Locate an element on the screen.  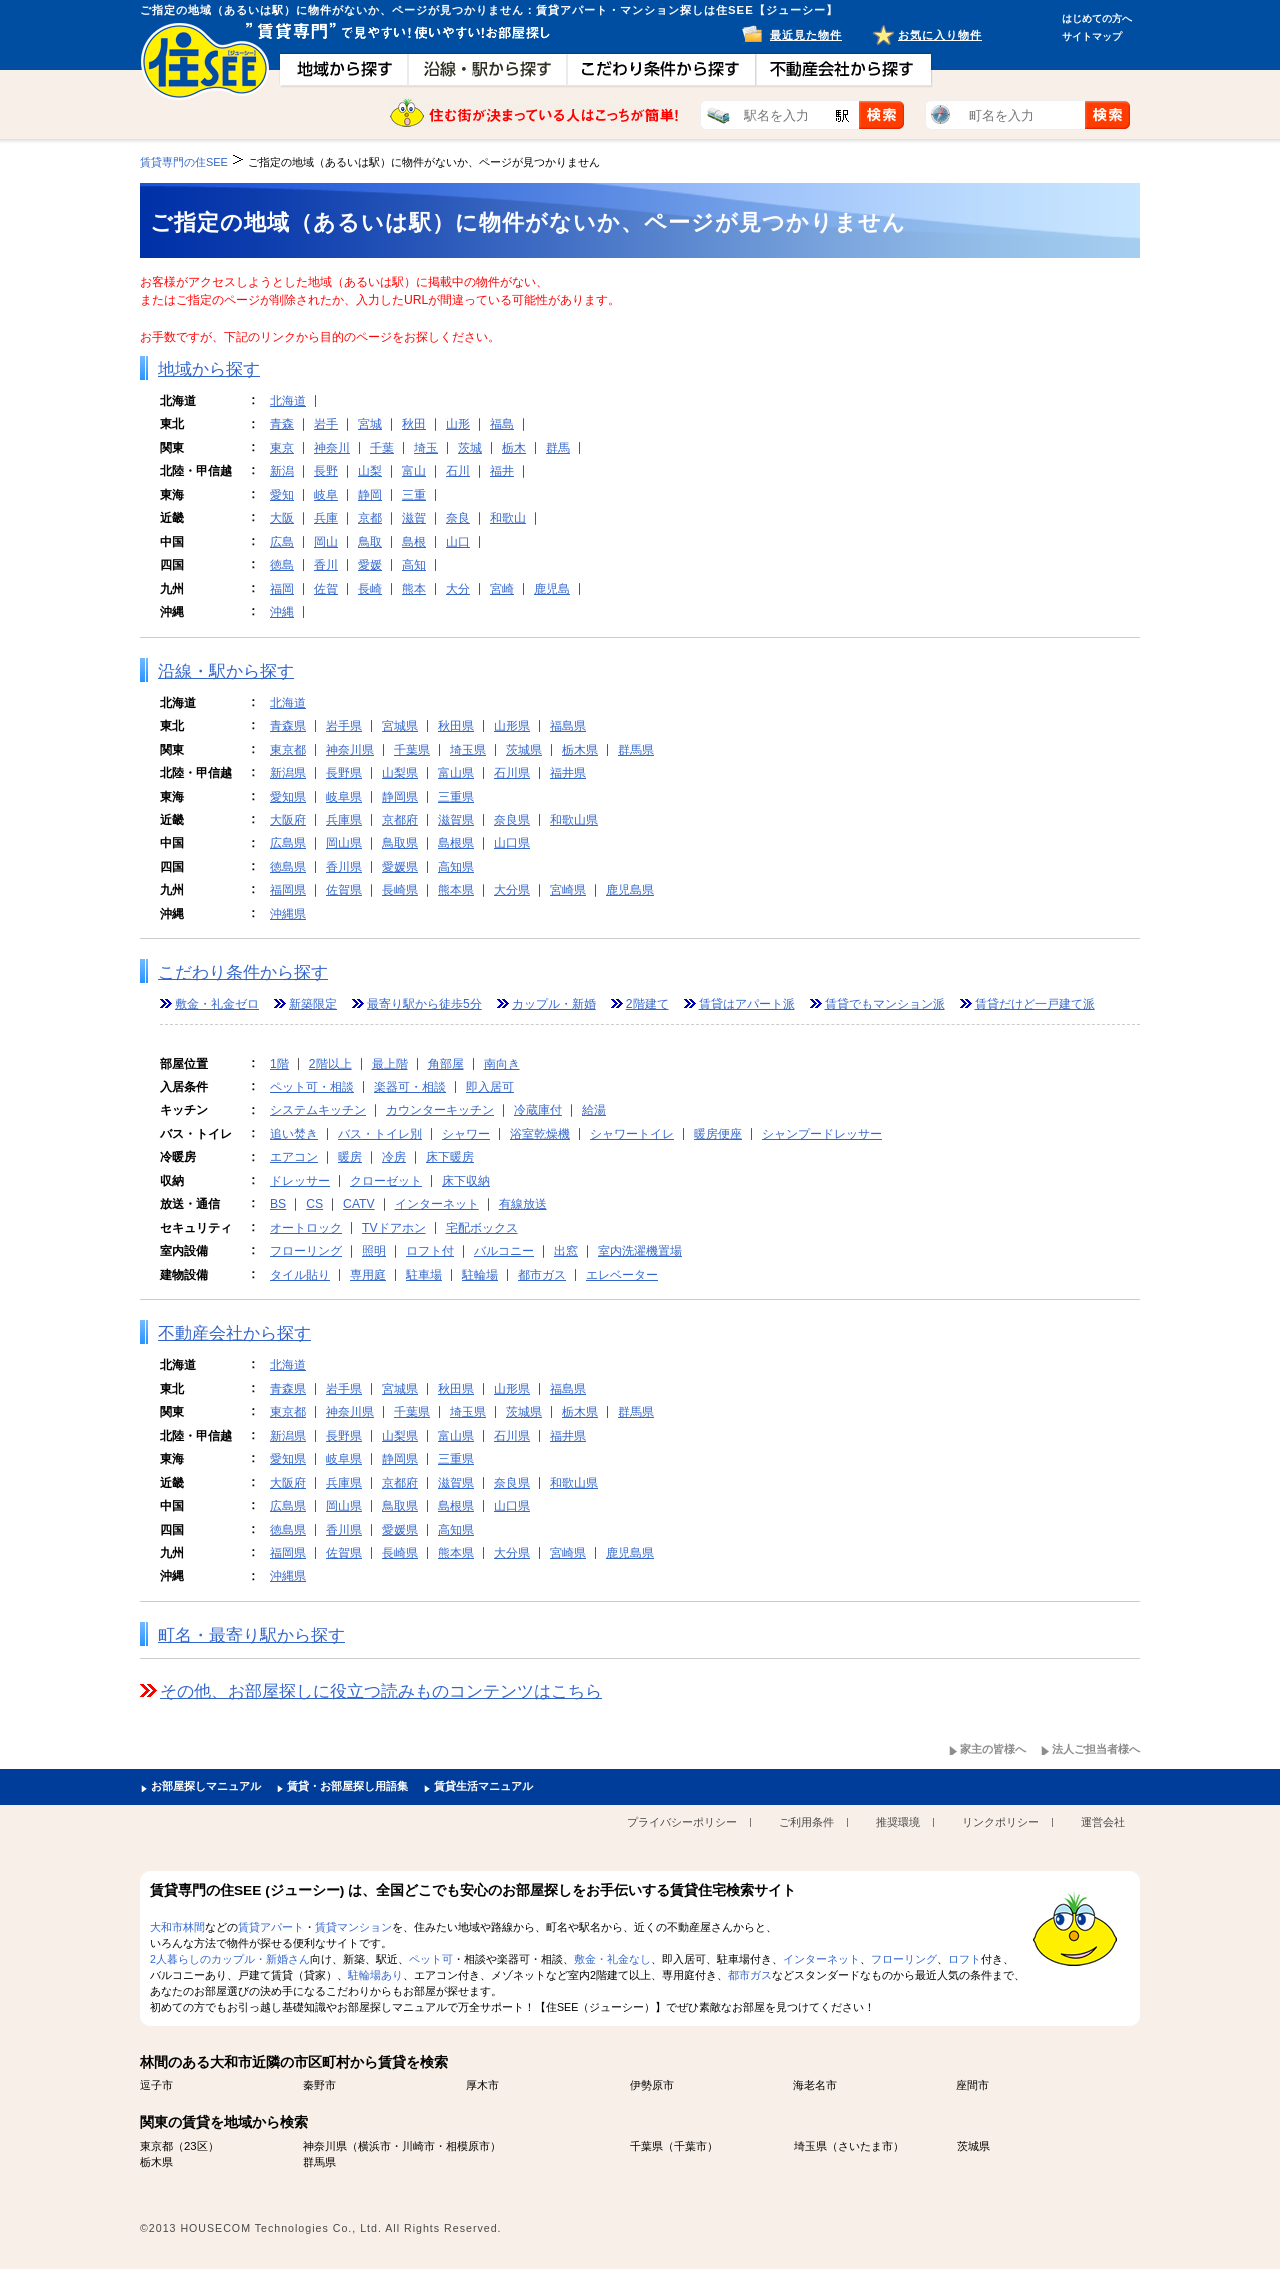
推奨環境 is located at coordinates (898, 1822).